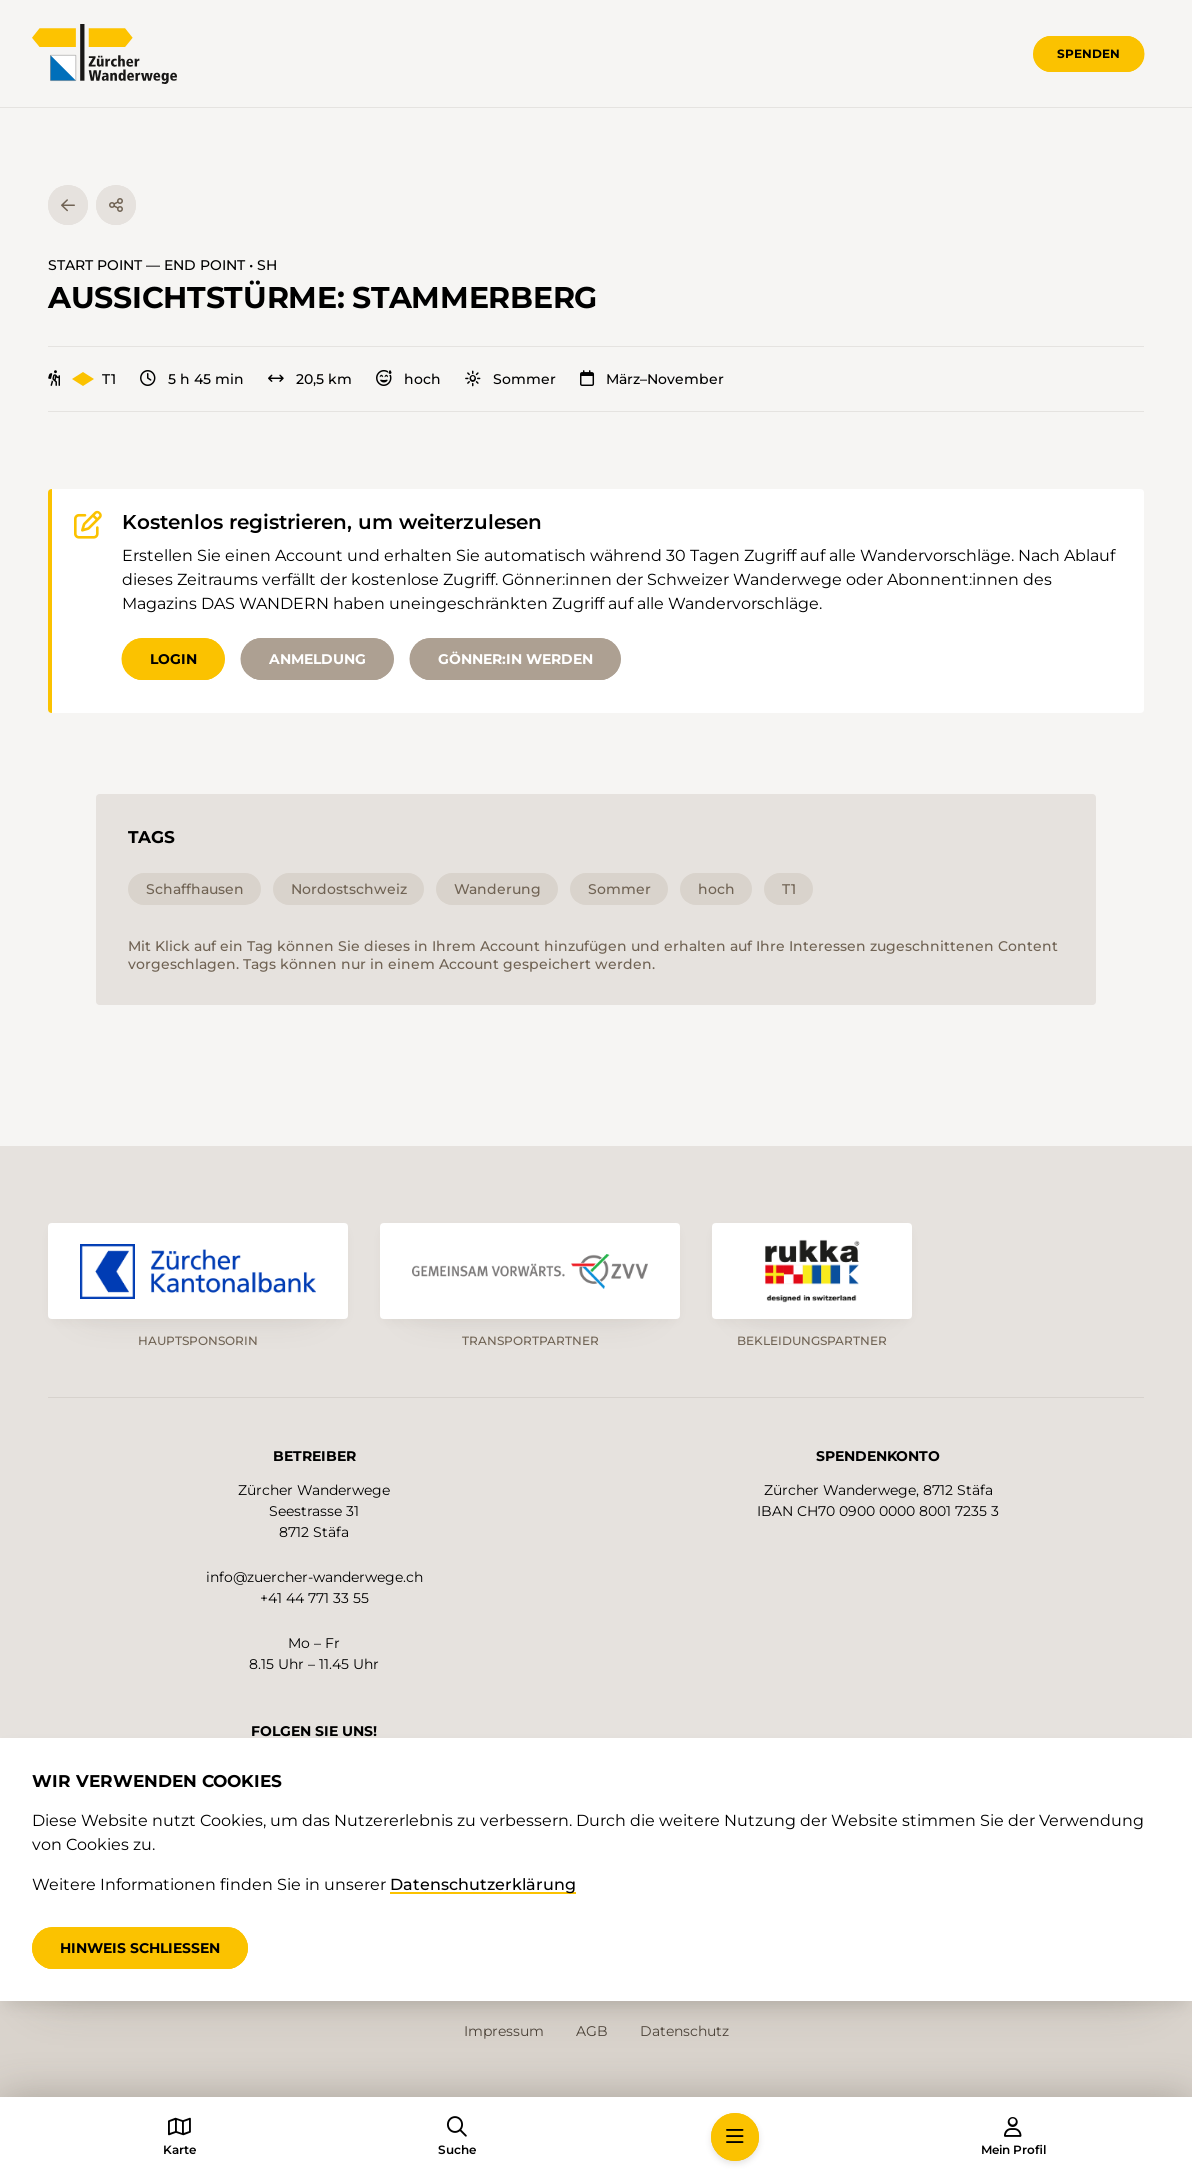 The height and width of the screenshot is (2177, 1192). Describe the element at coordinates (684, 2031) in the screenshot. I see `Datenschutz` at that location.